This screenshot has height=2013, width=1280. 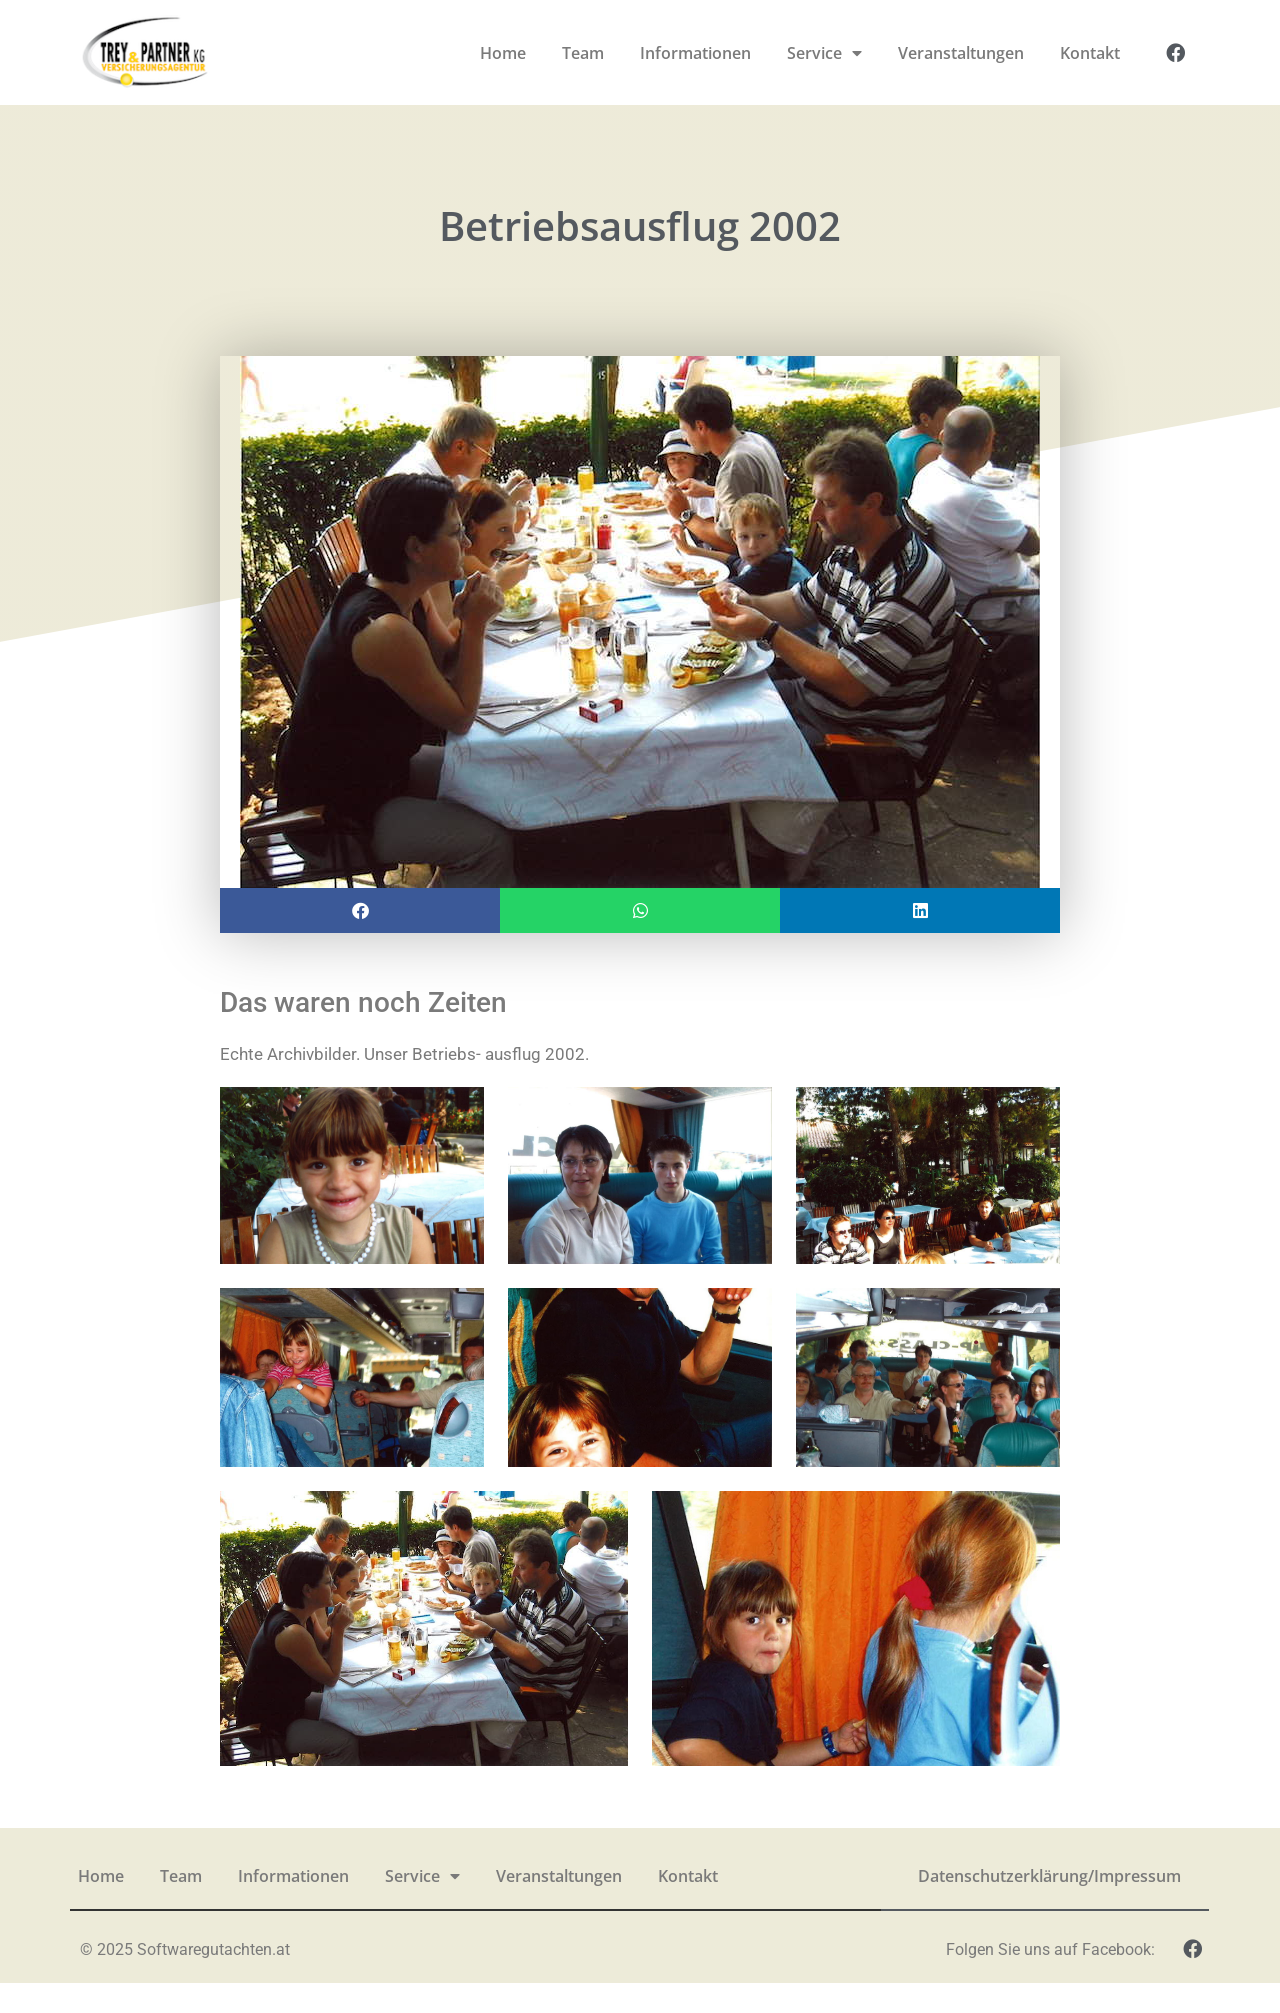 I want to click on Home, so click(x=503, y=53).